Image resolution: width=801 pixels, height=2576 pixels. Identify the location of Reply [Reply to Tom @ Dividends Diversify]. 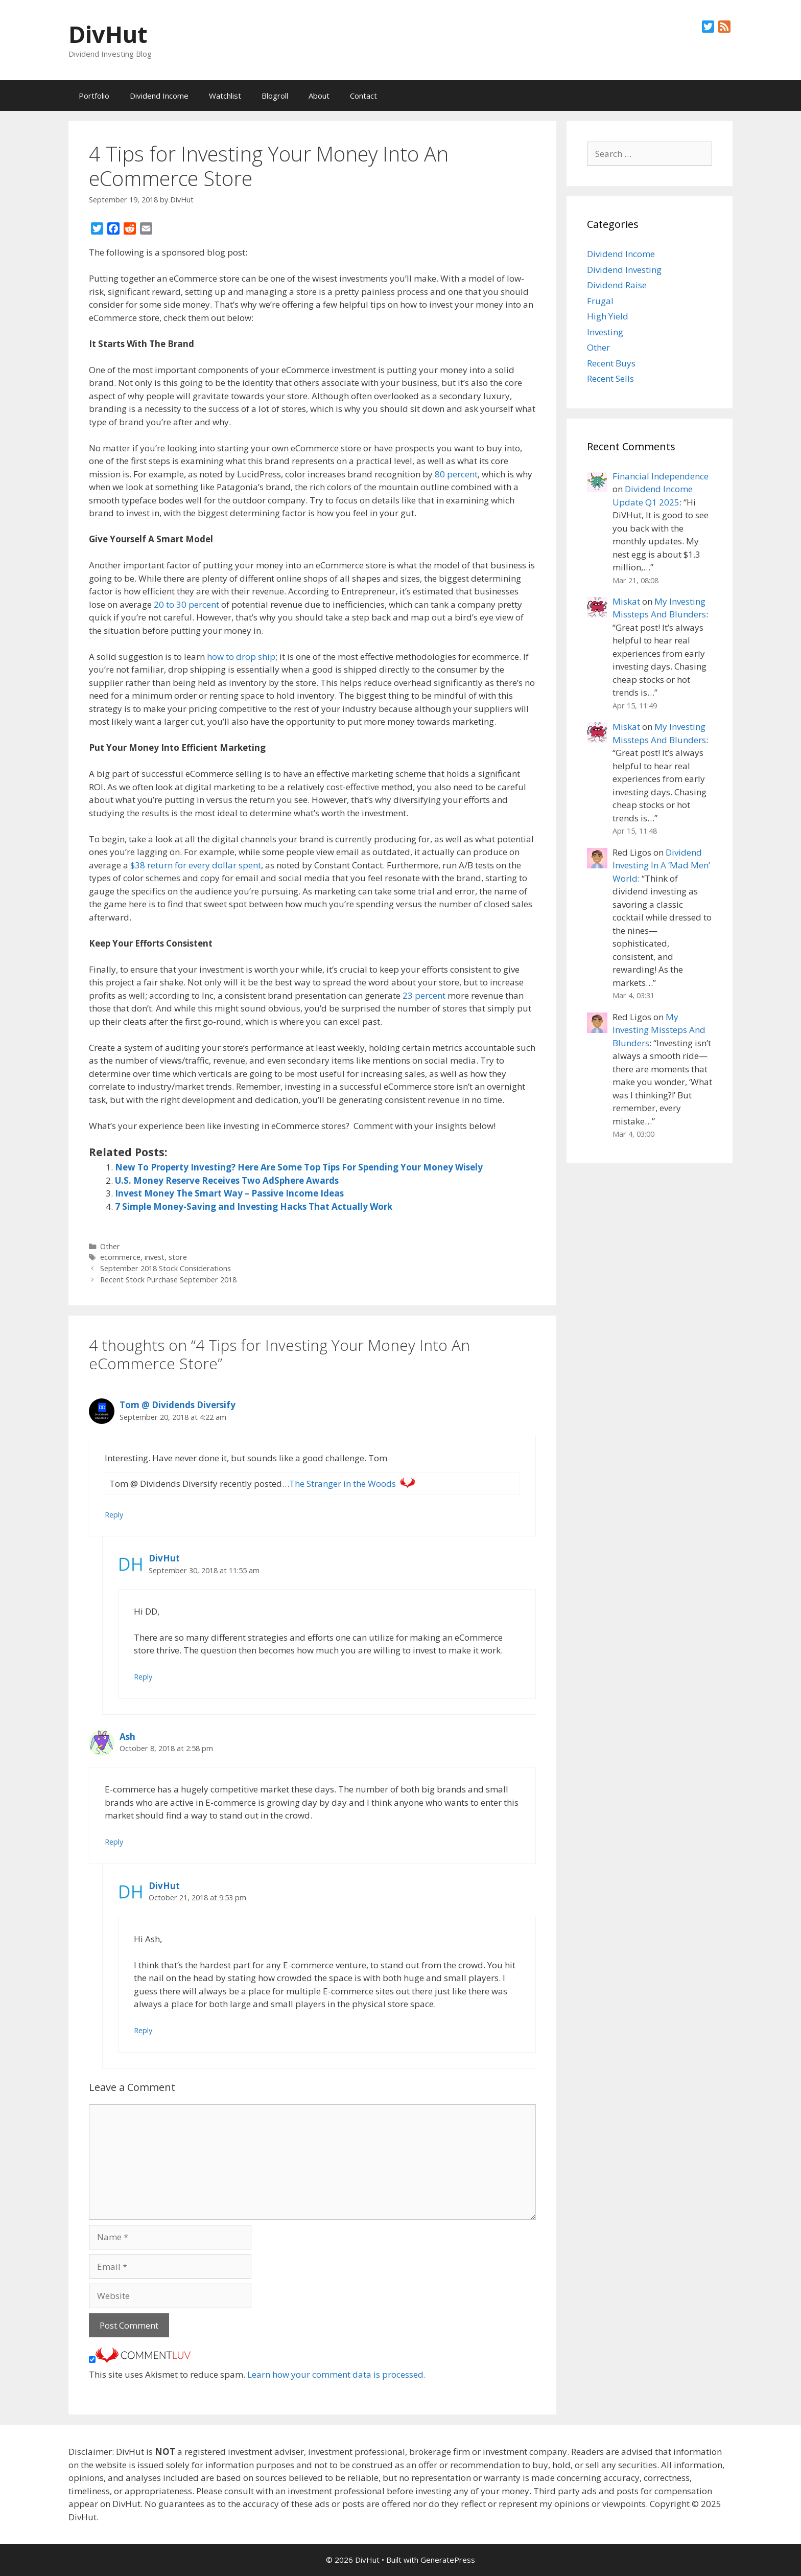
(114, 1515).